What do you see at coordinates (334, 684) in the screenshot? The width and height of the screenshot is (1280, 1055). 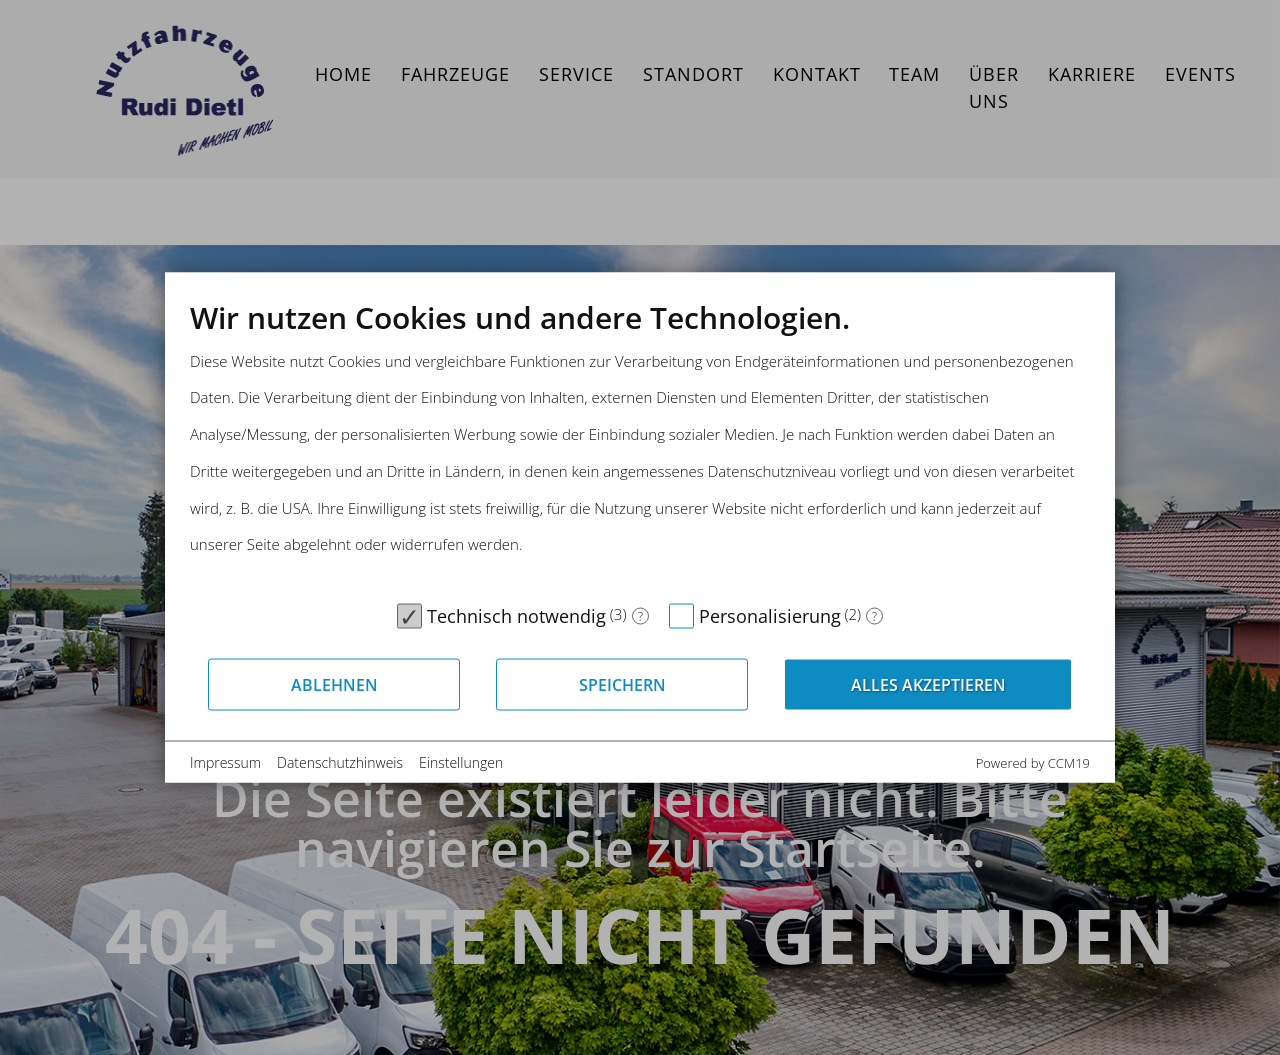 I see `Ablehnen` at bounding box center [334, 684].